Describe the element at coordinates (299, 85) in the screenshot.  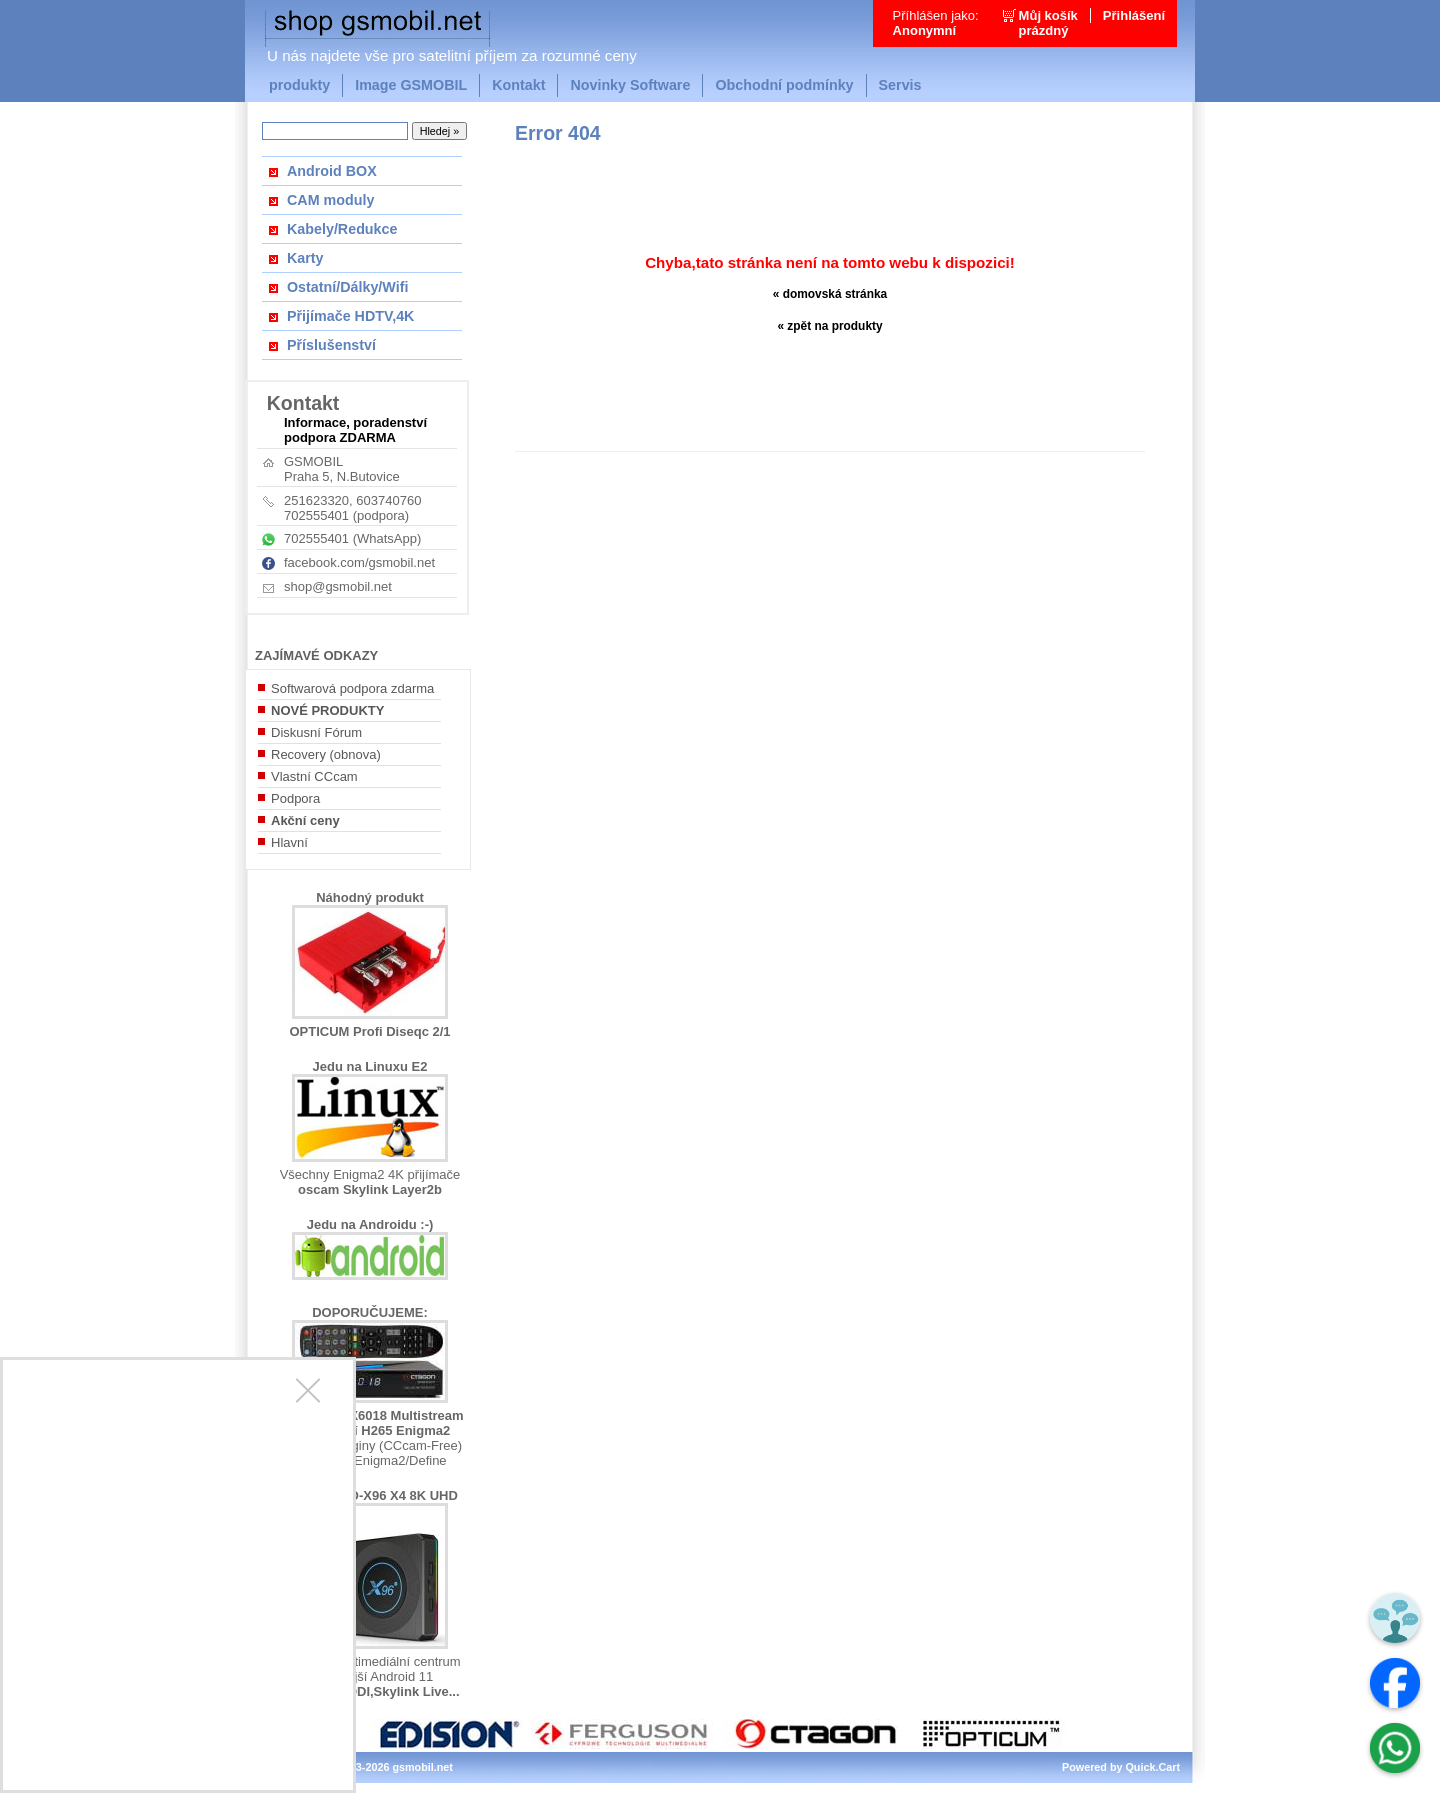
I see `produkty` at that location.